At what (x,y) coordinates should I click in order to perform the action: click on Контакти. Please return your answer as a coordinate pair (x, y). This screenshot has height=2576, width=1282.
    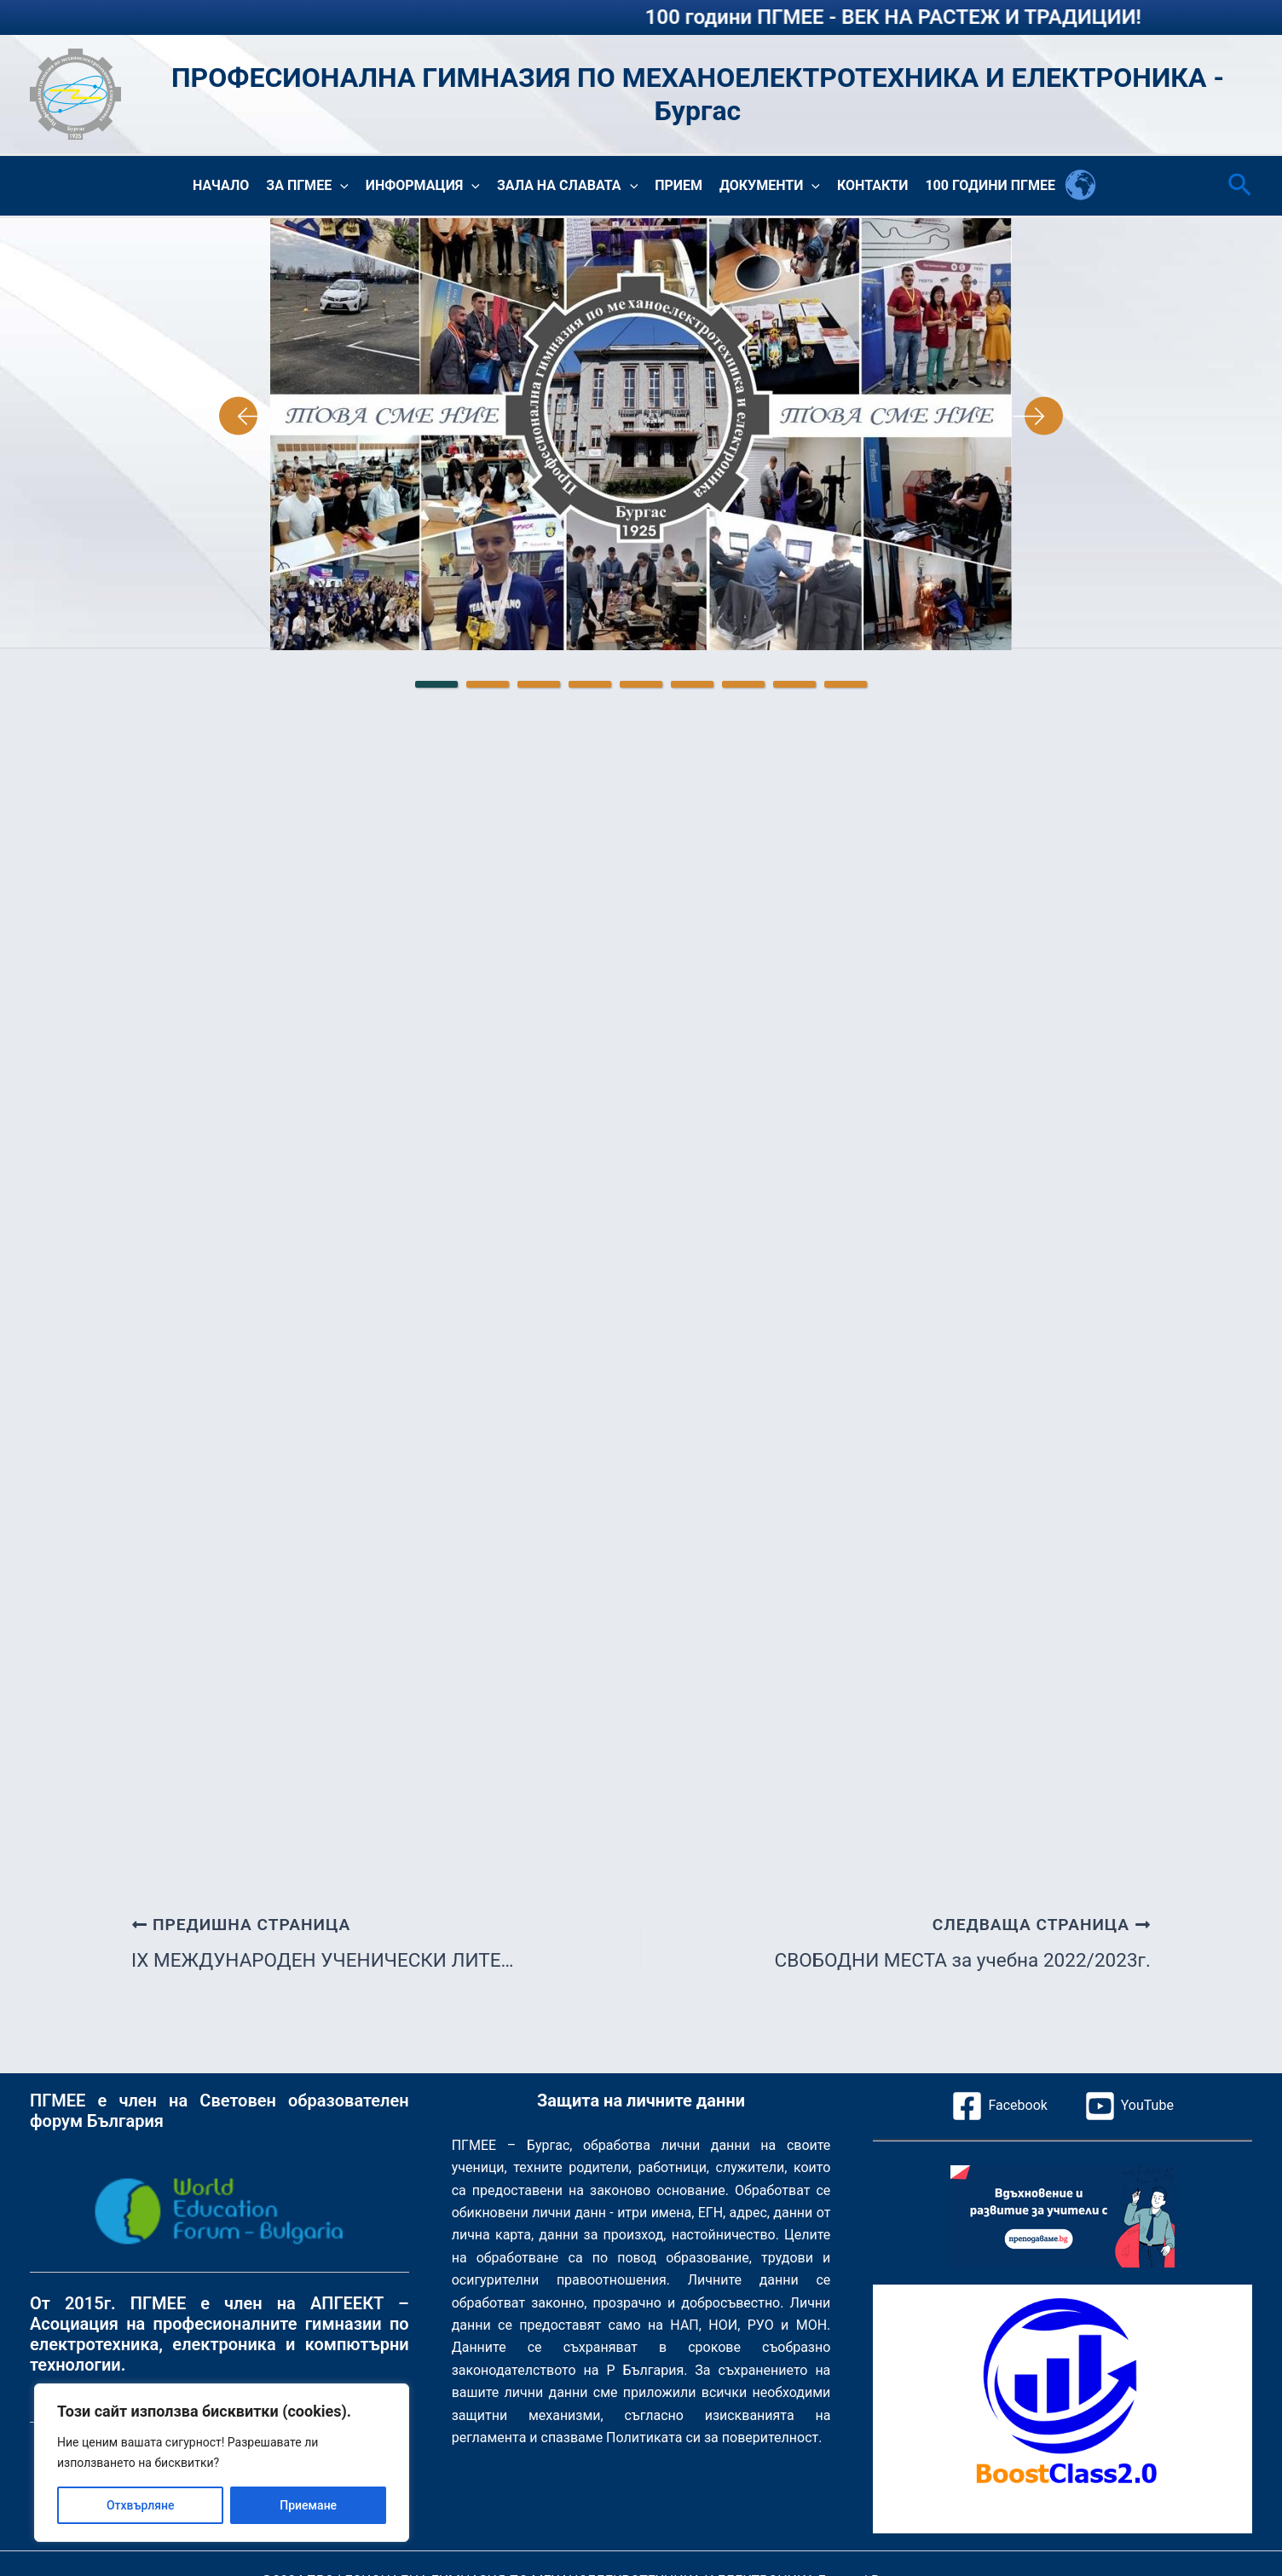
    Looking at the image, I should click on (872, 185).